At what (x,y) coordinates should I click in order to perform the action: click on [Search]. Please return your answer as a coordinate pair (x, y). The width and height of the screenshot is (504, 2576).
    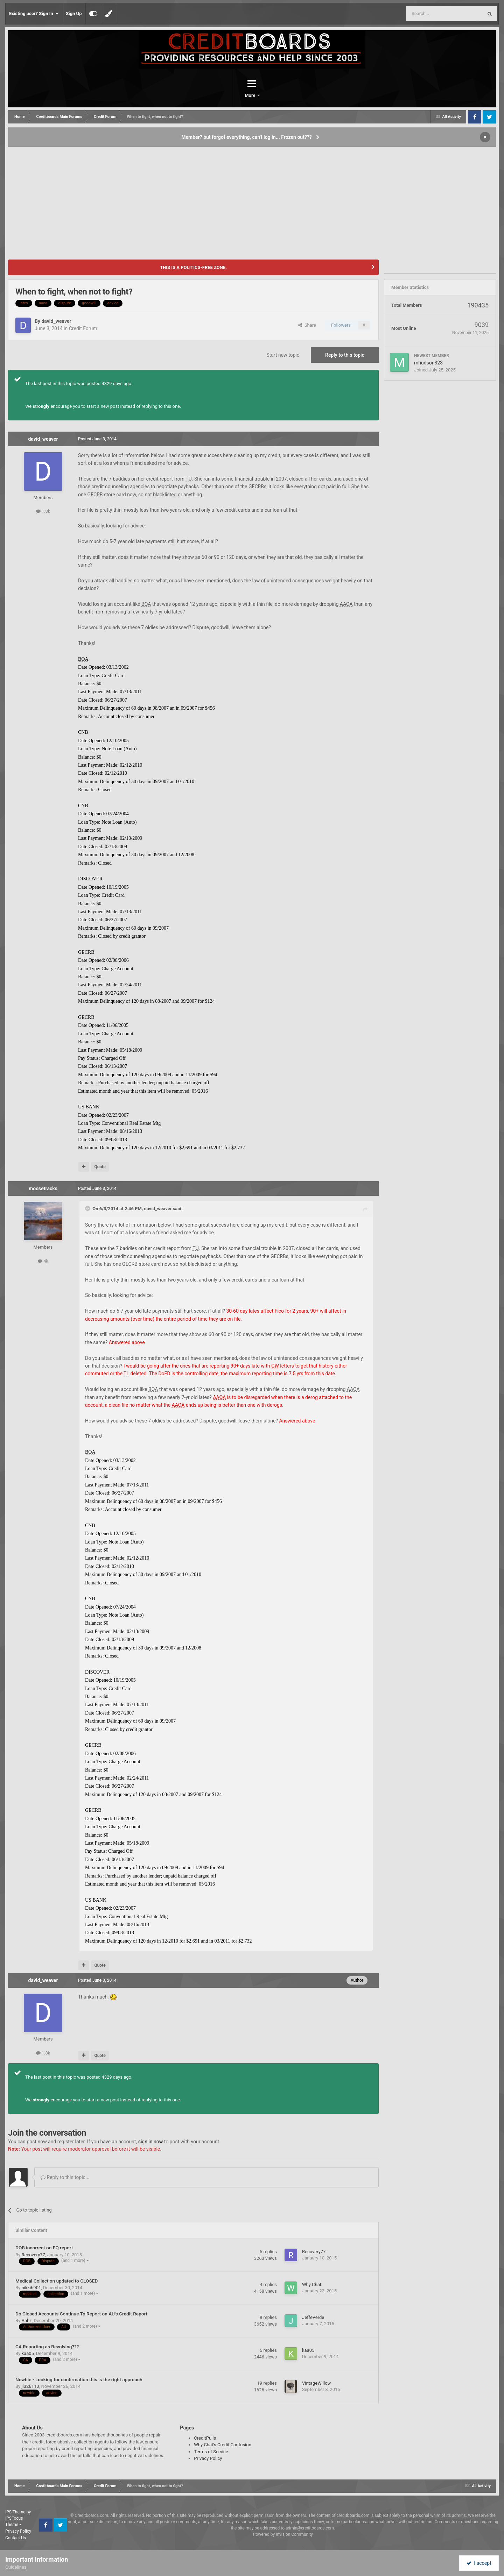
    Looking at the image, I should click on (427, 13).